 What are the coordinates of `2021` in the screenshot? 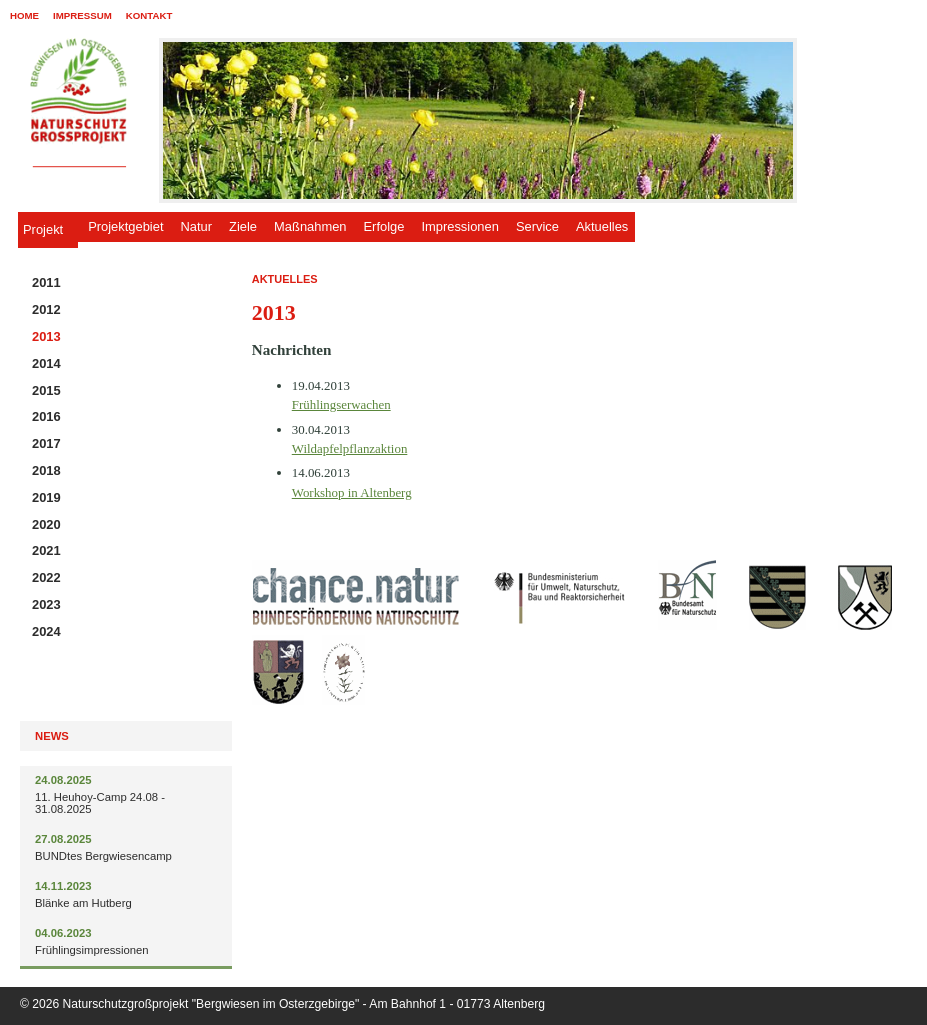 It's located at (46, 550).